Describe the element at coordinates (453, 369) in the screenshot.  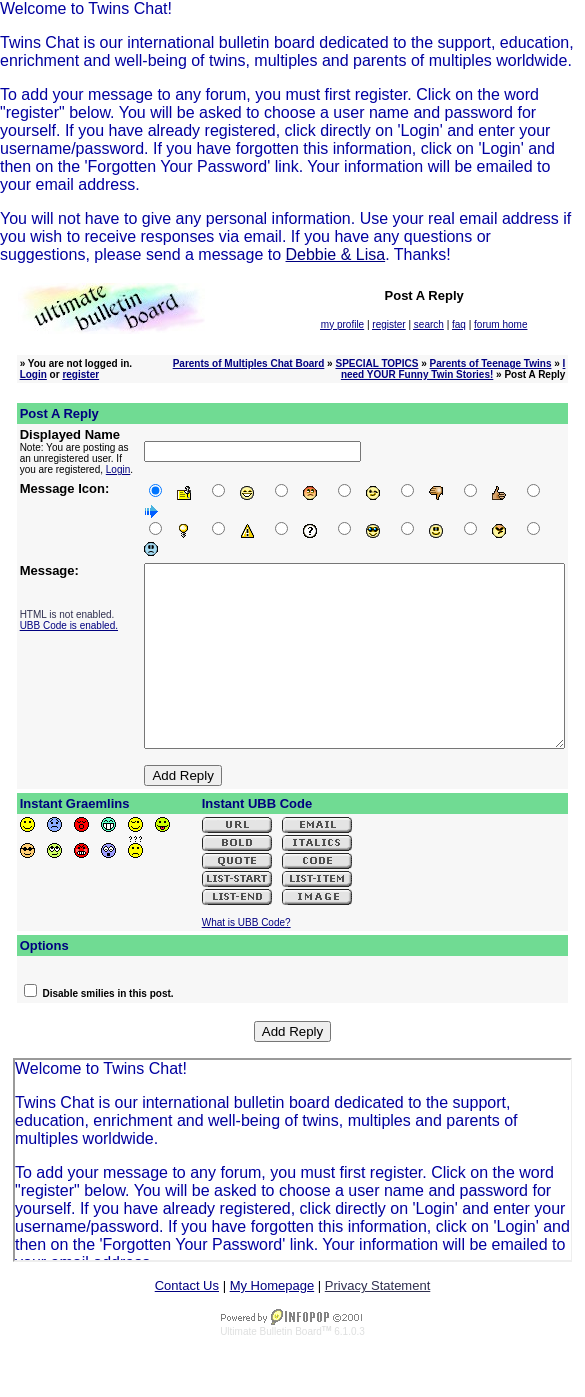
I see `I need YOUR Funny Twin Stories!` at that location.